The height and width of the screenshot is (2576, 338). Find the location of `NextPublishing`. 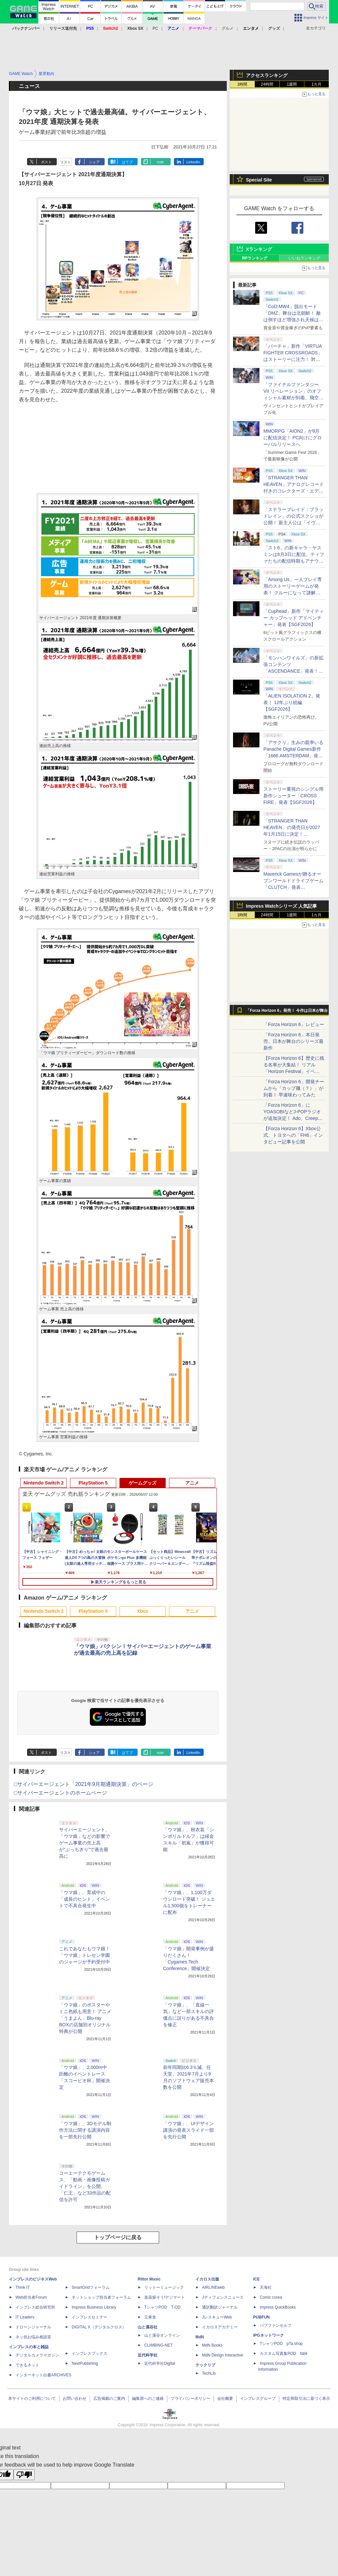

NextPublishing is located at coordinates (85, 2363).